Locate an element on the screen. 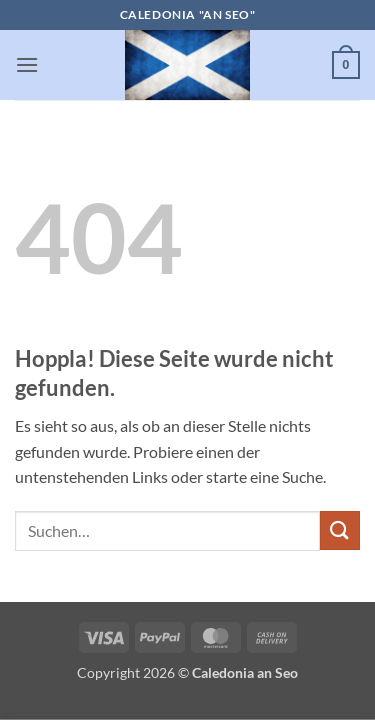  [button] is located at coordinates (27, 64).